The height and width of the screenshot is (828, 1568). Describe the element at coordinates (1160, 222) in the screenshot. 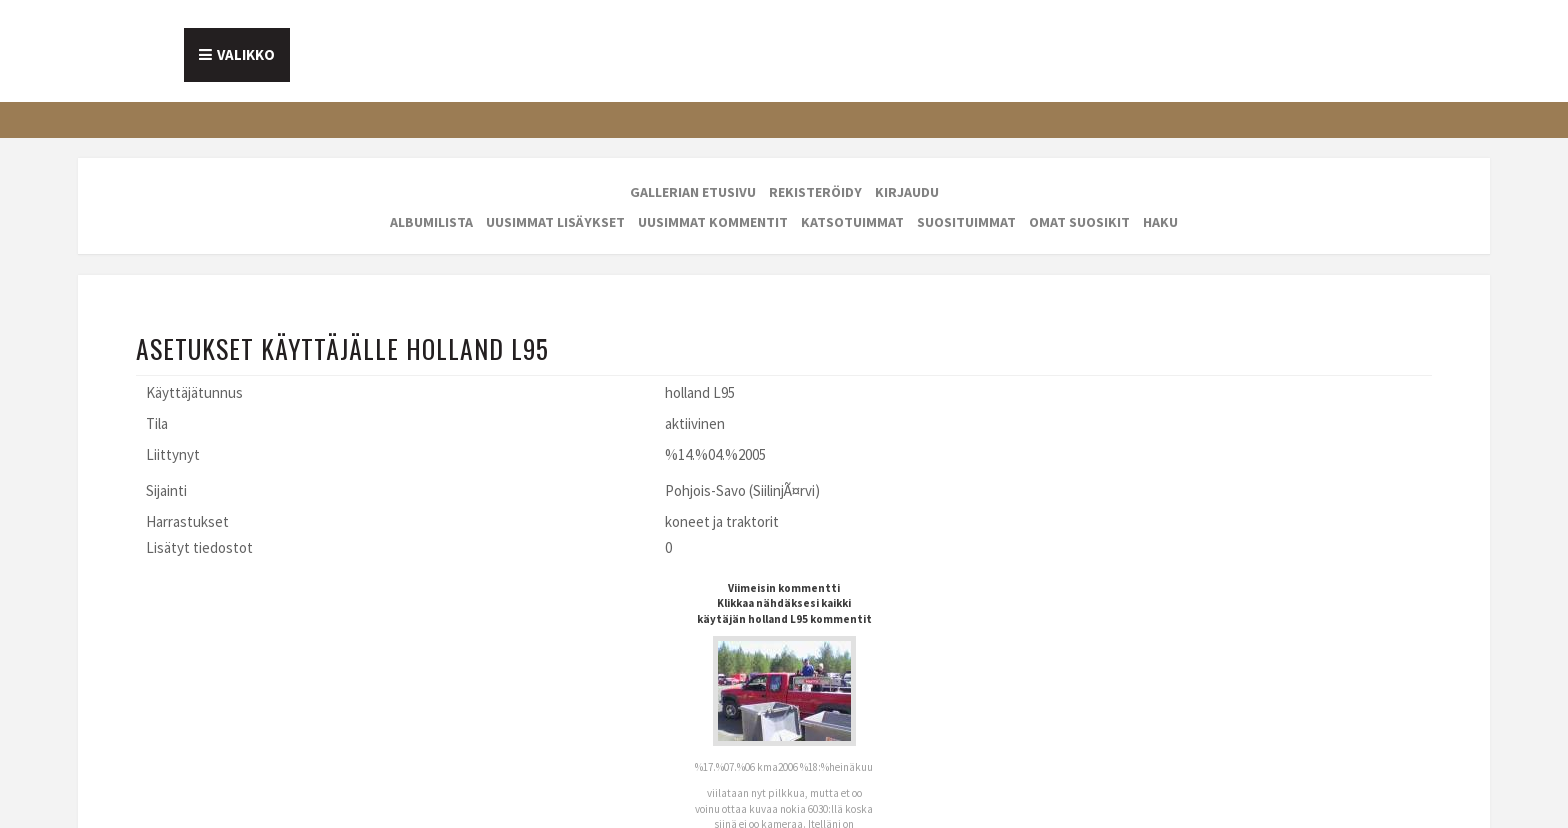

I see `Haku` at that location.